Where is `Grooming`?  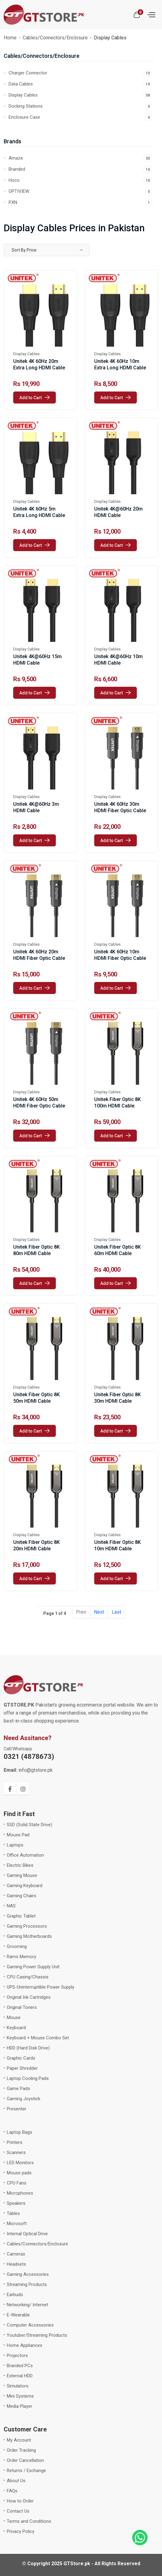
Grooming is located at coordinates (17, 1946).